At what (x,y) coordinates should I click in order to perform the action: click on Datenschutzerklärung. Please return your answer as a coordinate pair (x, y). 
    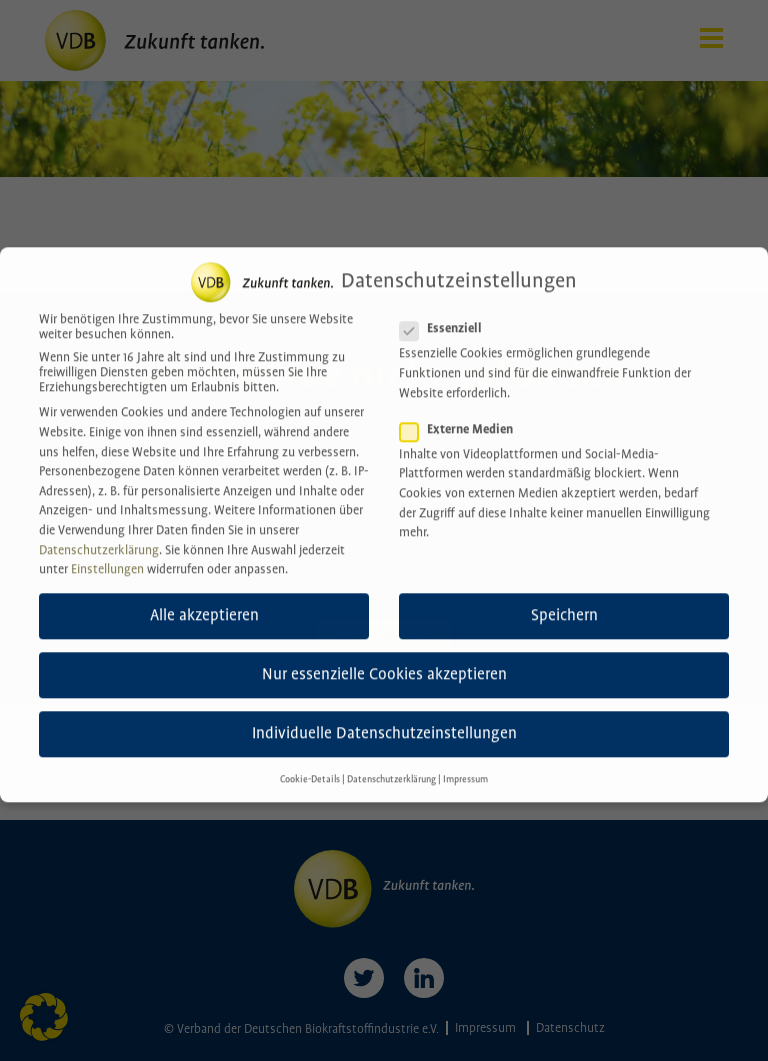
    Looking at the image, I should click on (99, 540).